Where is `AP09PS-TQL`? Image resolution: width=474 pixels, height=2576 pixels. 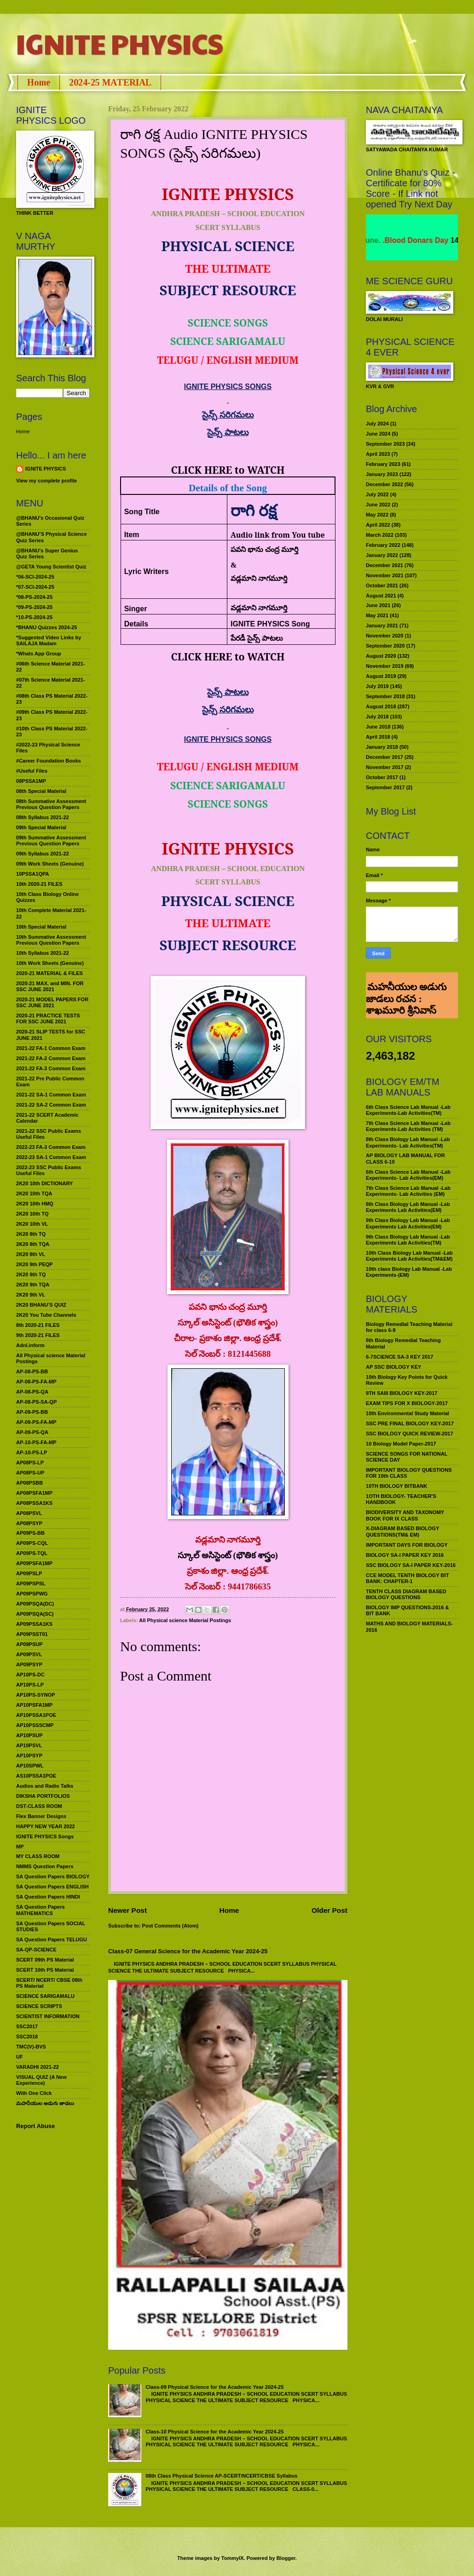
AP09PS-TQL is located at coordinates (31, 1553).